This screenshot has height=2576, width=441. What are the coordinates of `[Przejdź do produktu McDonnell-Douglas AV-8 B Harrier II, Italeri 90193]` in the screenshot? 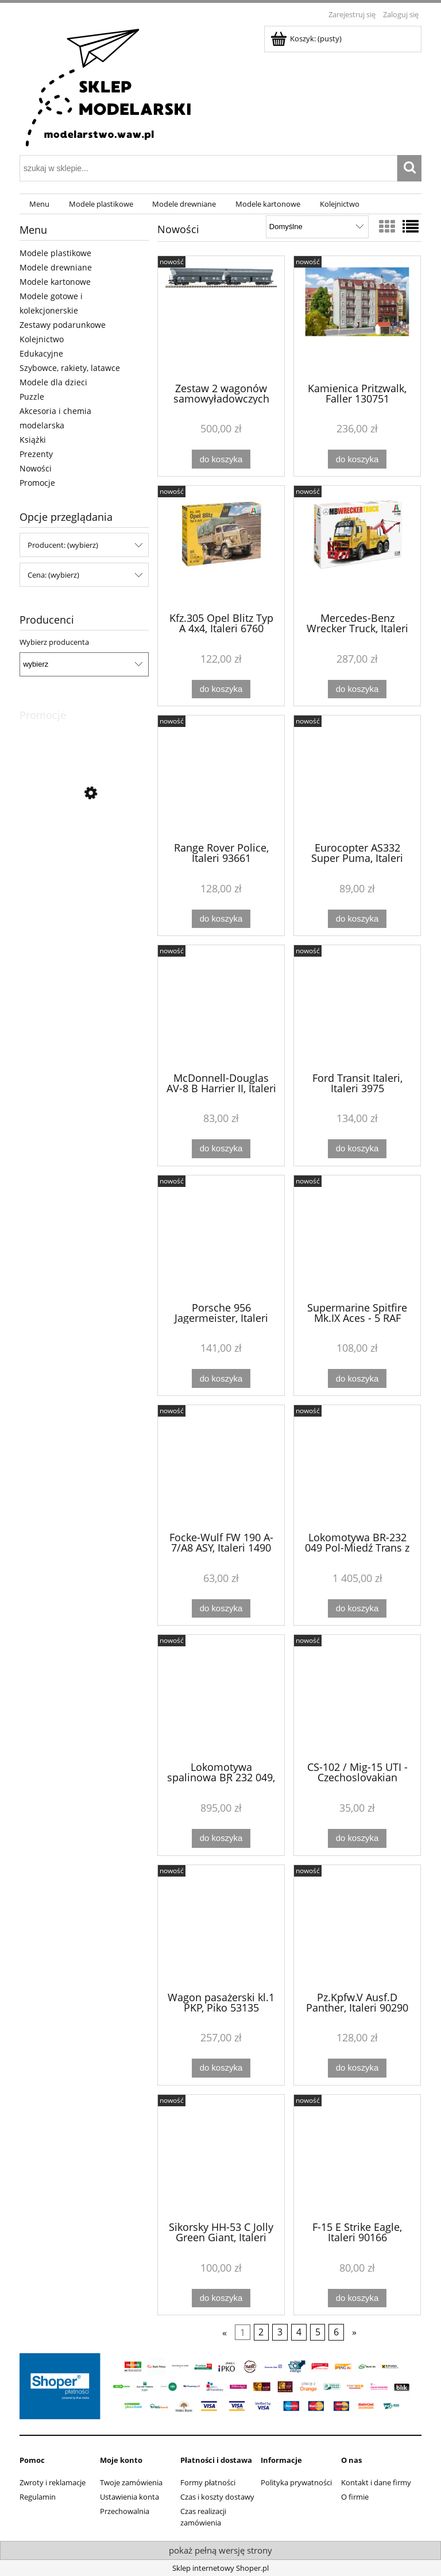 It's located at (221, 1007).